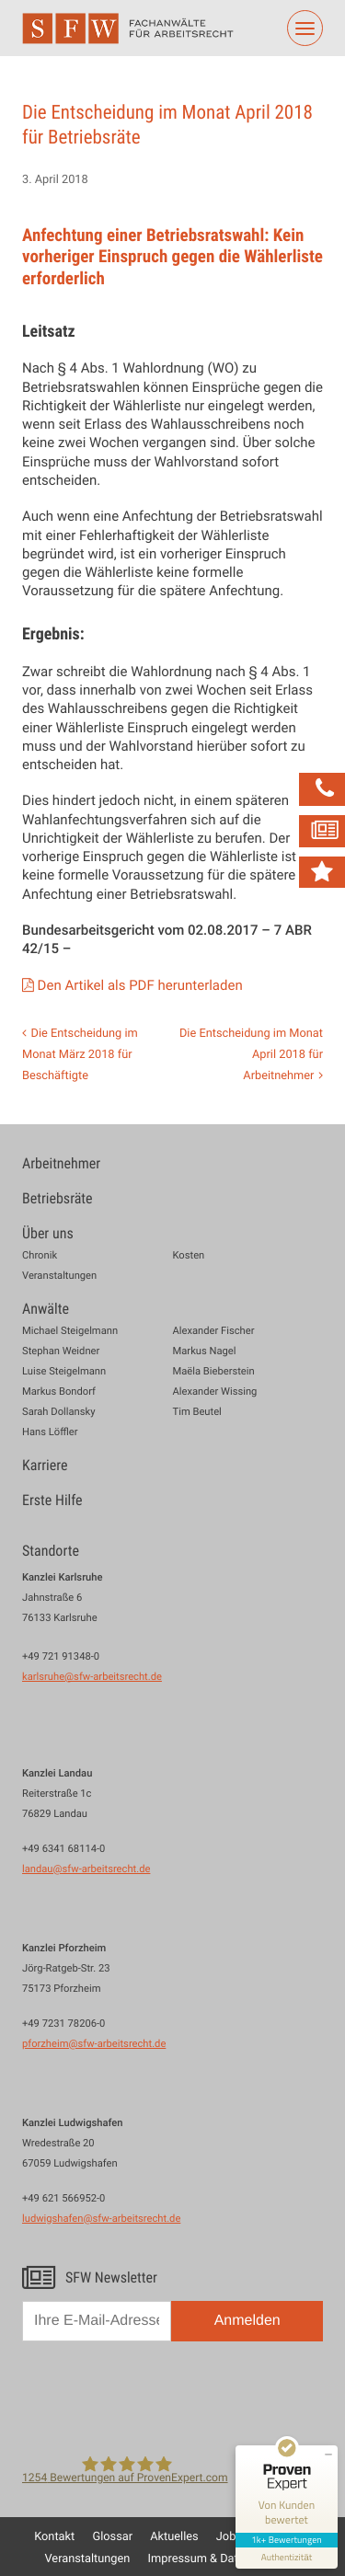 This screenshot has width=345, height=2576. Describe the element at coordinates (61, 1163) in the screenshot. I see `Arbeitnehmer` at that location.